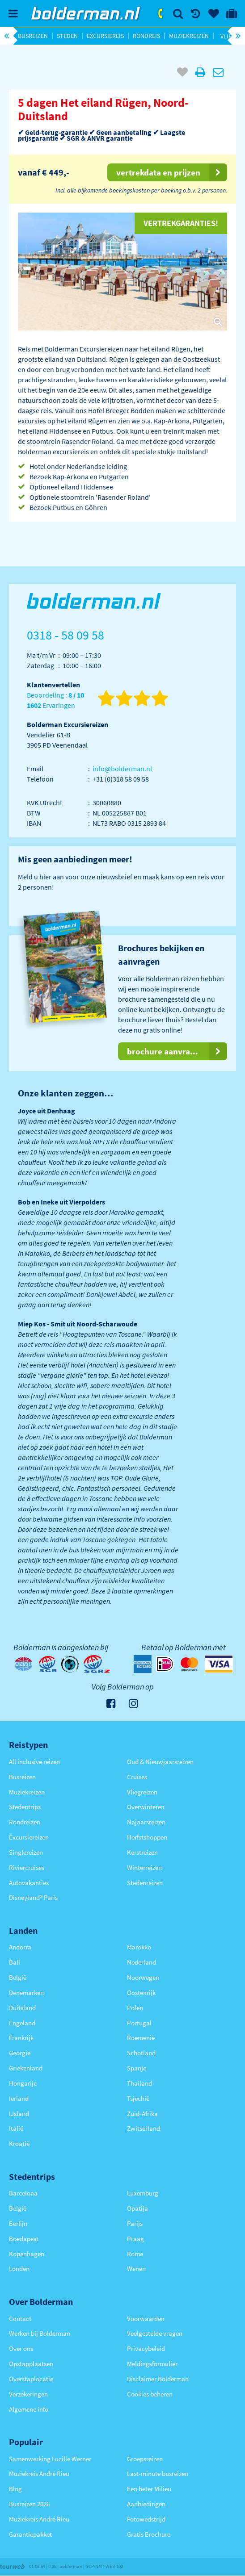 This screenshot has width=245, height=2576. Describe the element at coordinates (33, 36) in the screenshot. I see `Busreizen` at that location.